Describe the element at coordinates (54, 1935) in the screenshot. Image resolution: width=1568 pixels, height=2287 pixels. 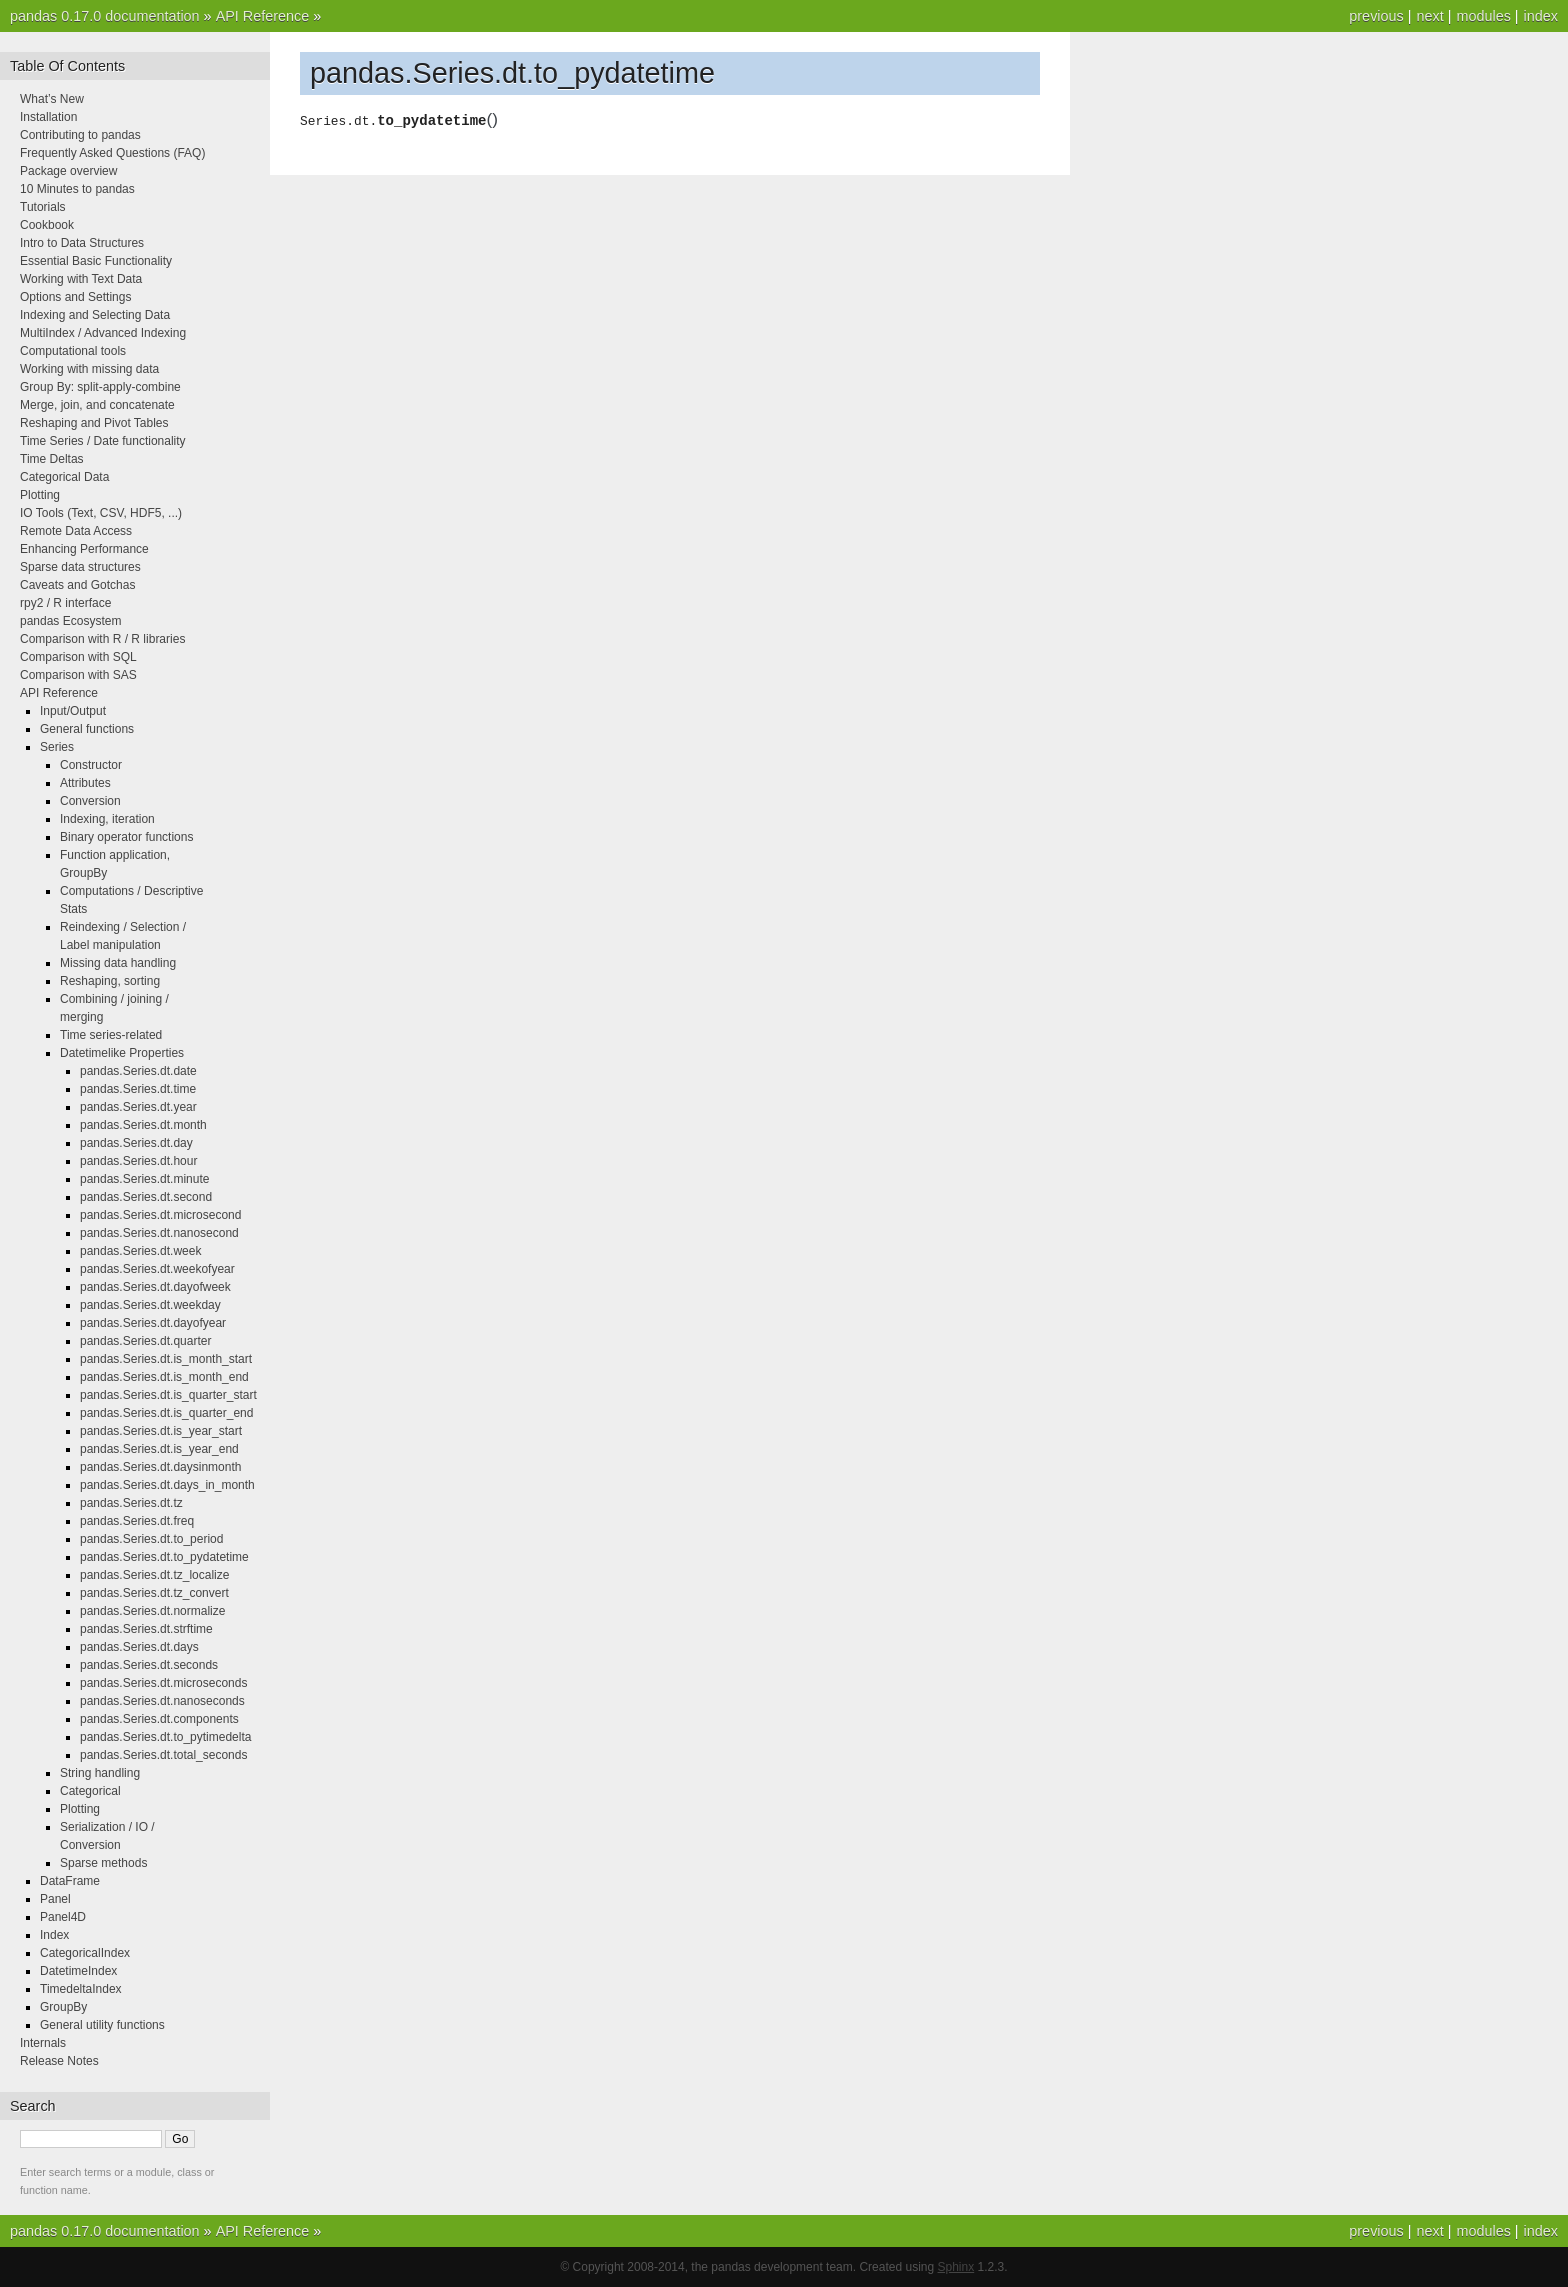
I see `Index` at that location.